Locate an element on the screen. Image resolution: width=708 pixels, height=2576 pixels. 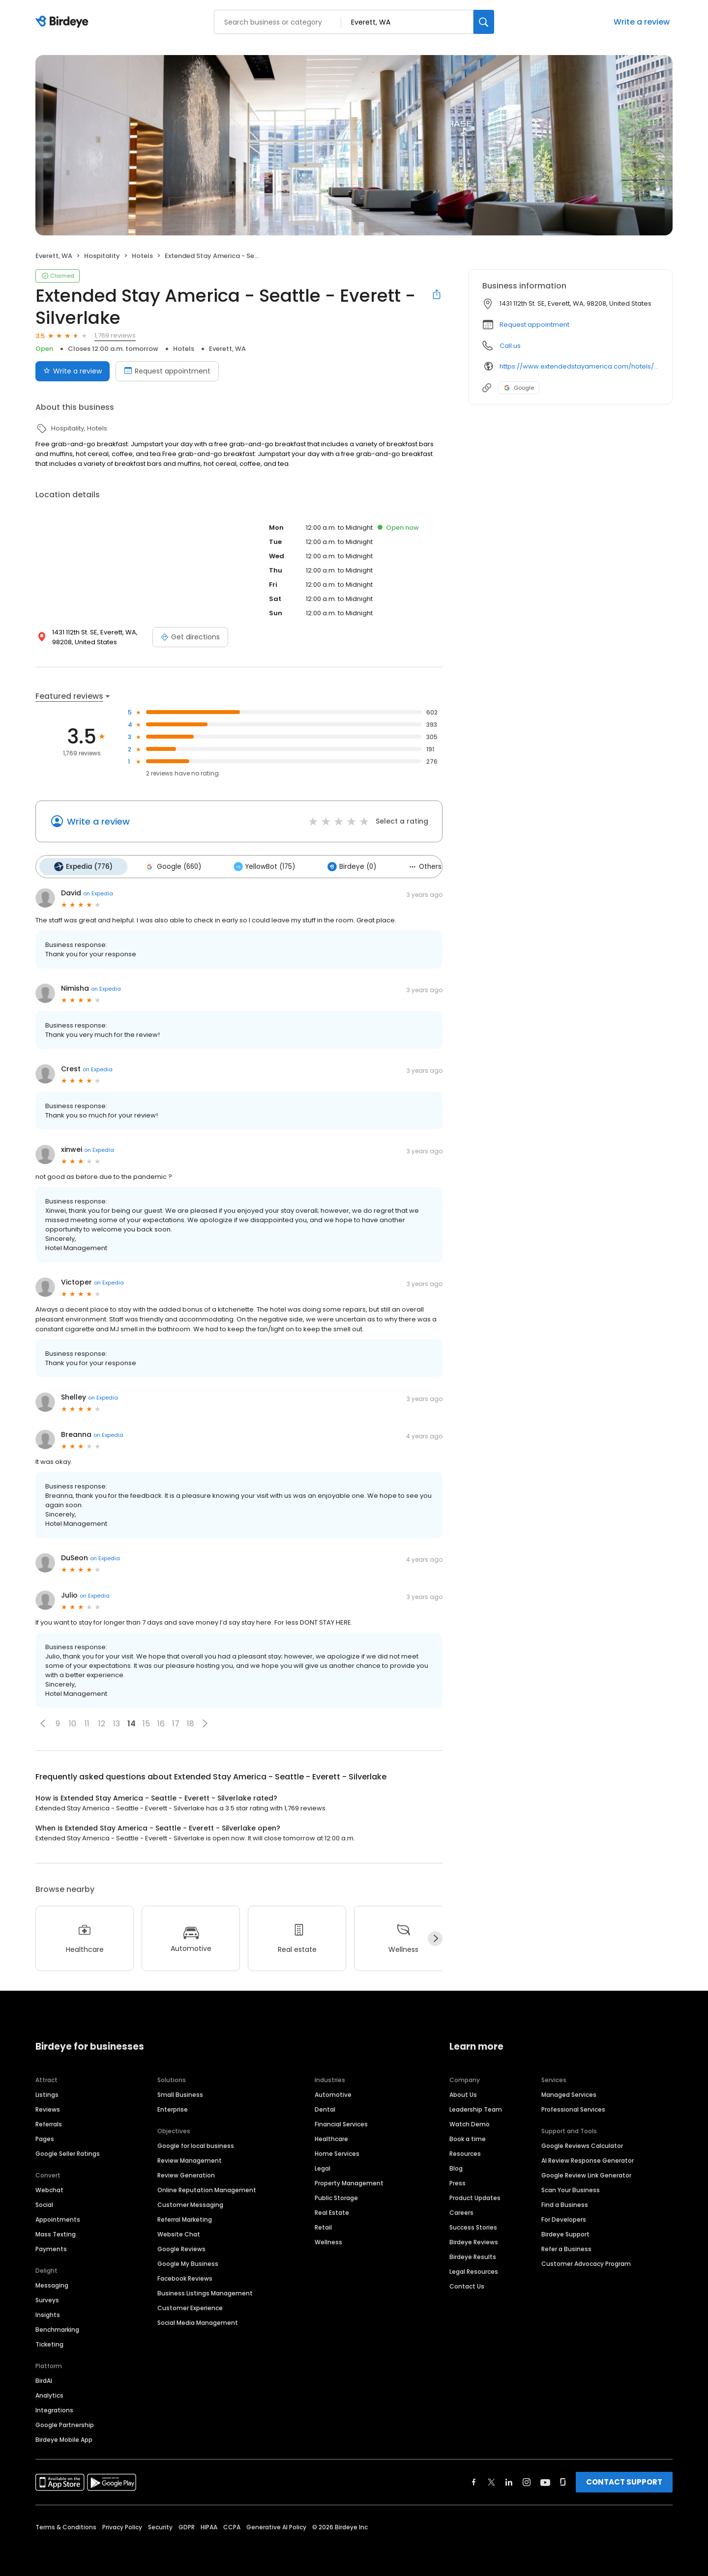
15 is located at coordinates (146, 1721).